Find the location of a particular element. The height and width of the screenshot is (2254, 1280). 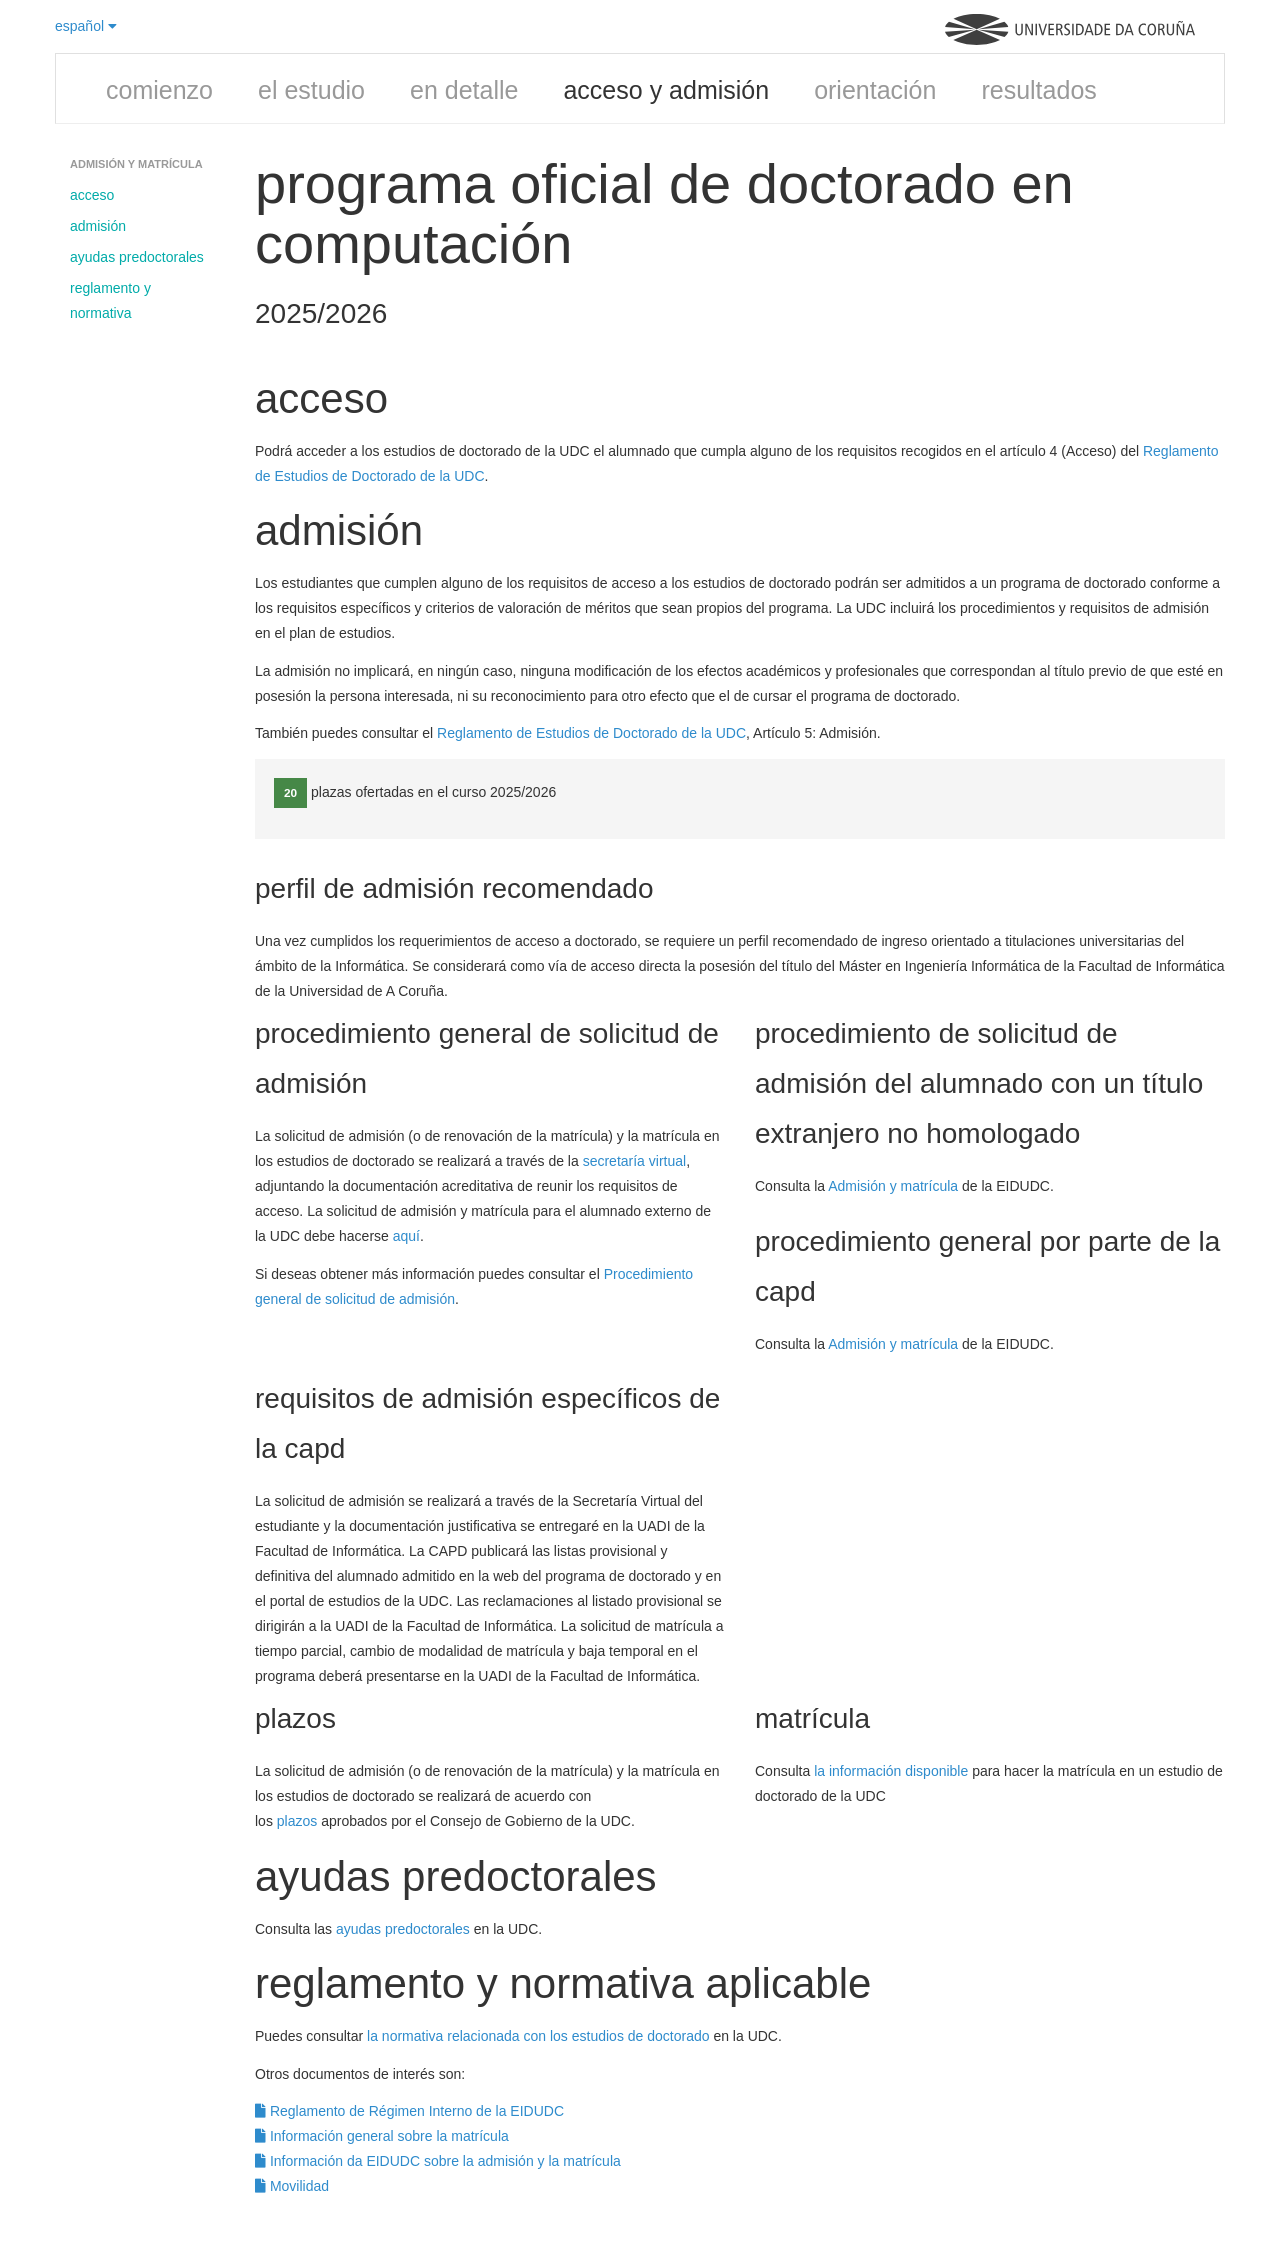

orientación is located at coordinates (875, 90).